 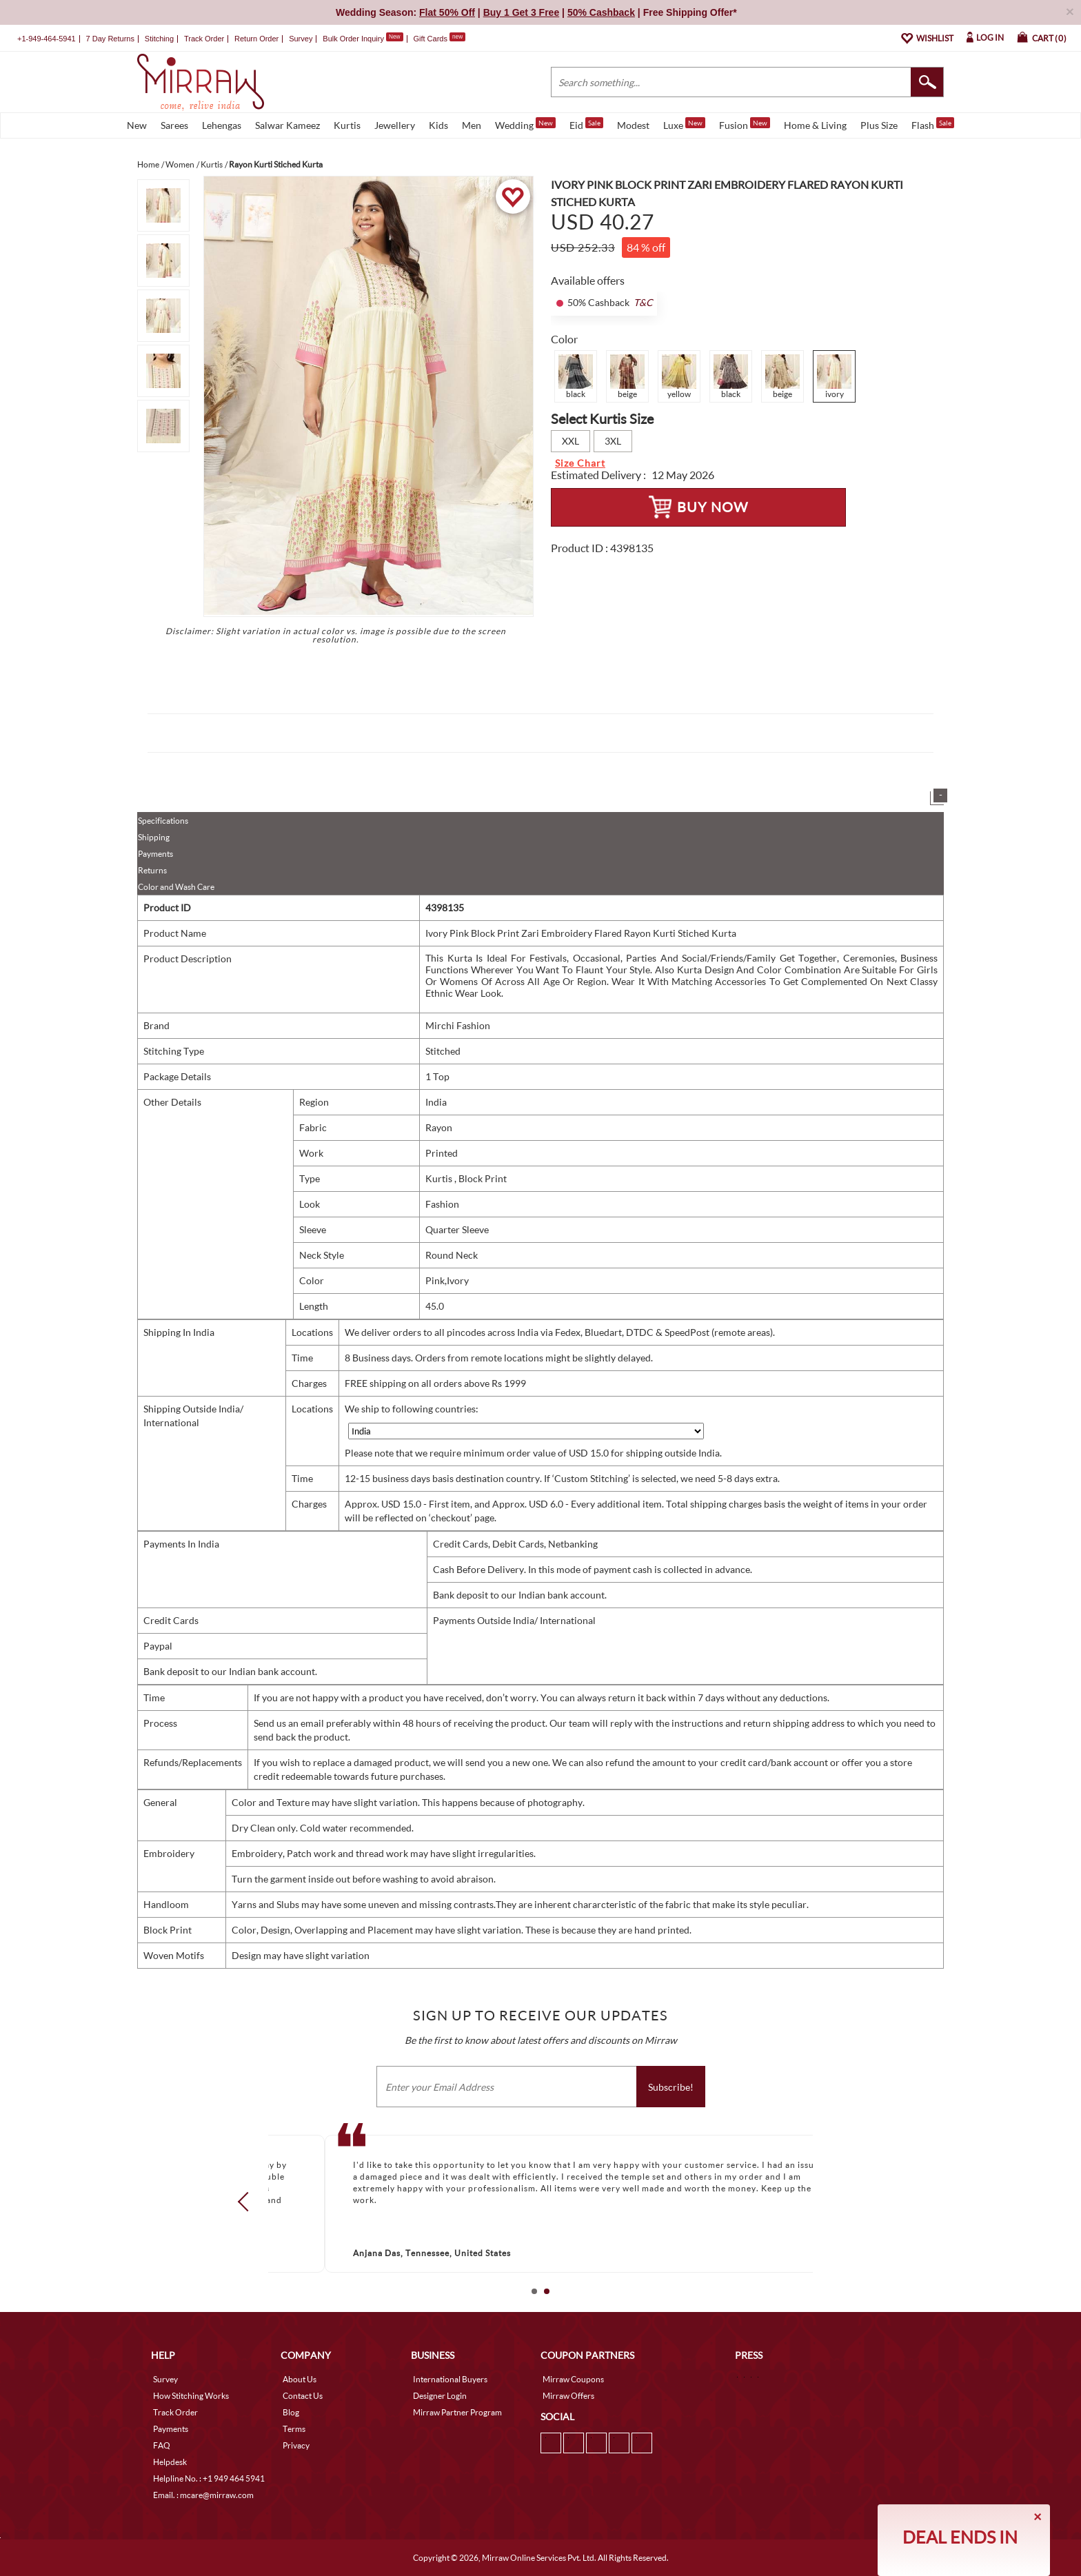 I want to click on Fusion, so click(x=744, y=124).